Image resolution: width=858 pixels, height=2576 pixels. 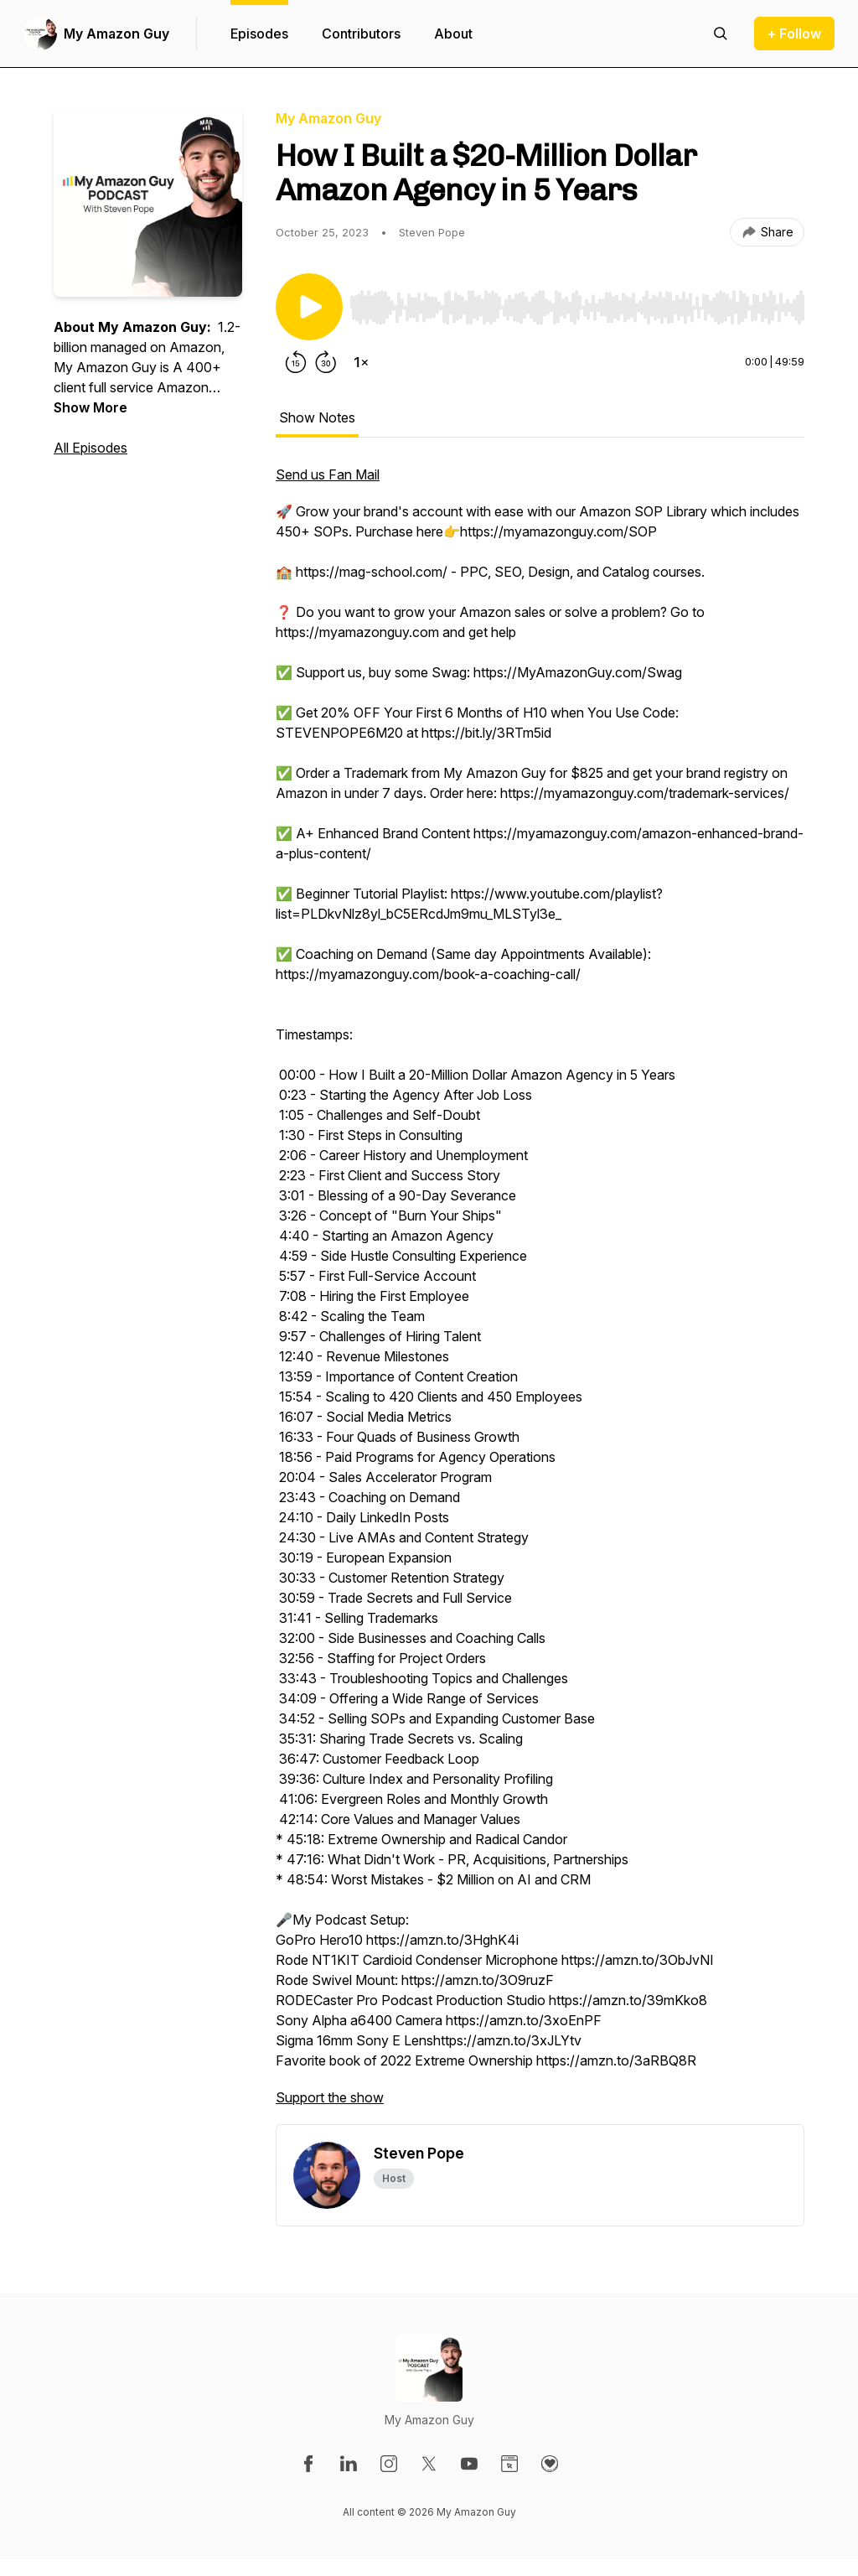 I want to click on [Rewind 15 seconds], so click(x=296, y=362).